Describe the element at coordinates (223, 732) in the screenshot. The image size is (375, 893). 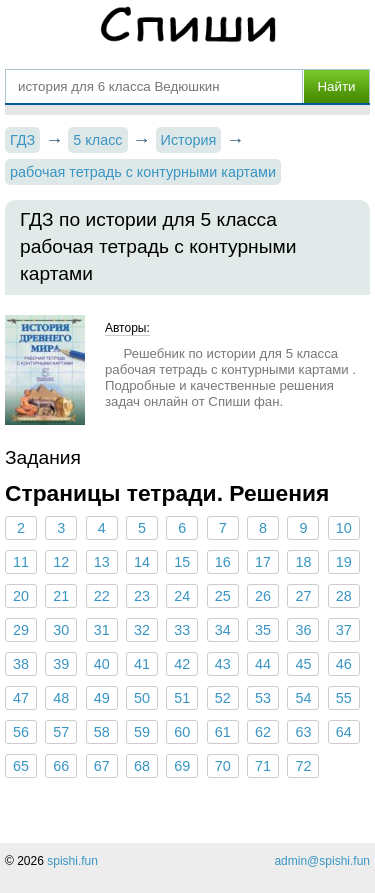
I see `61` at that location.